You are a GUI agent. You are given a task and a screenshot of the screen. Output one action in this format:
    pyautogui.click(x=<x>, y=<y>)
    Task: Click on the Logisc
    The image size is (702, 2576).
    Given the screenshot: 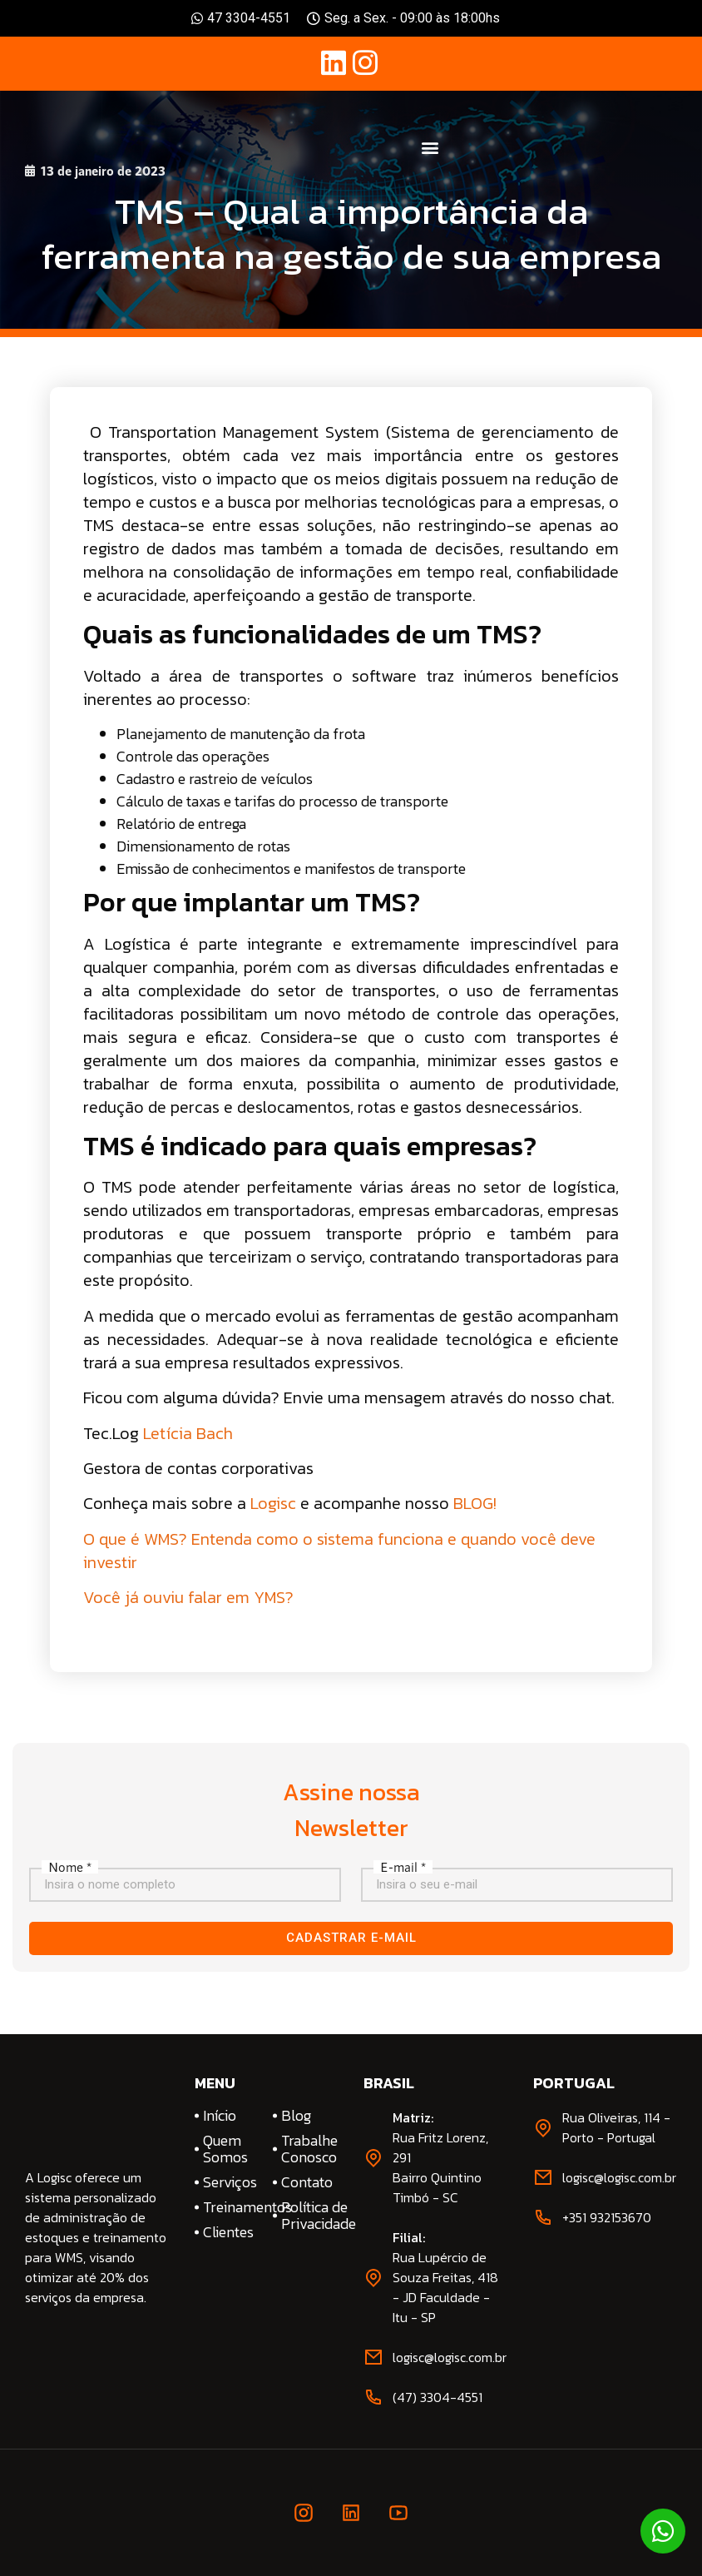 What is the action you would take?
    pyautogui.click(x=273, y=1503)
    